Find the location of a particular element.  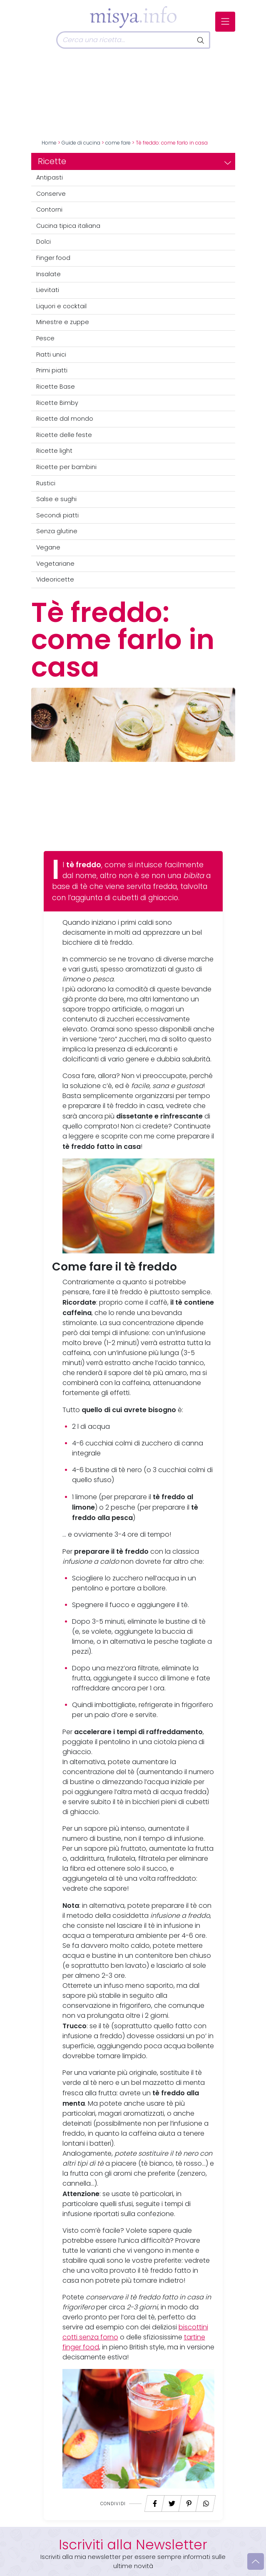

Ricette delle feste is located at coordinates (64, 435).